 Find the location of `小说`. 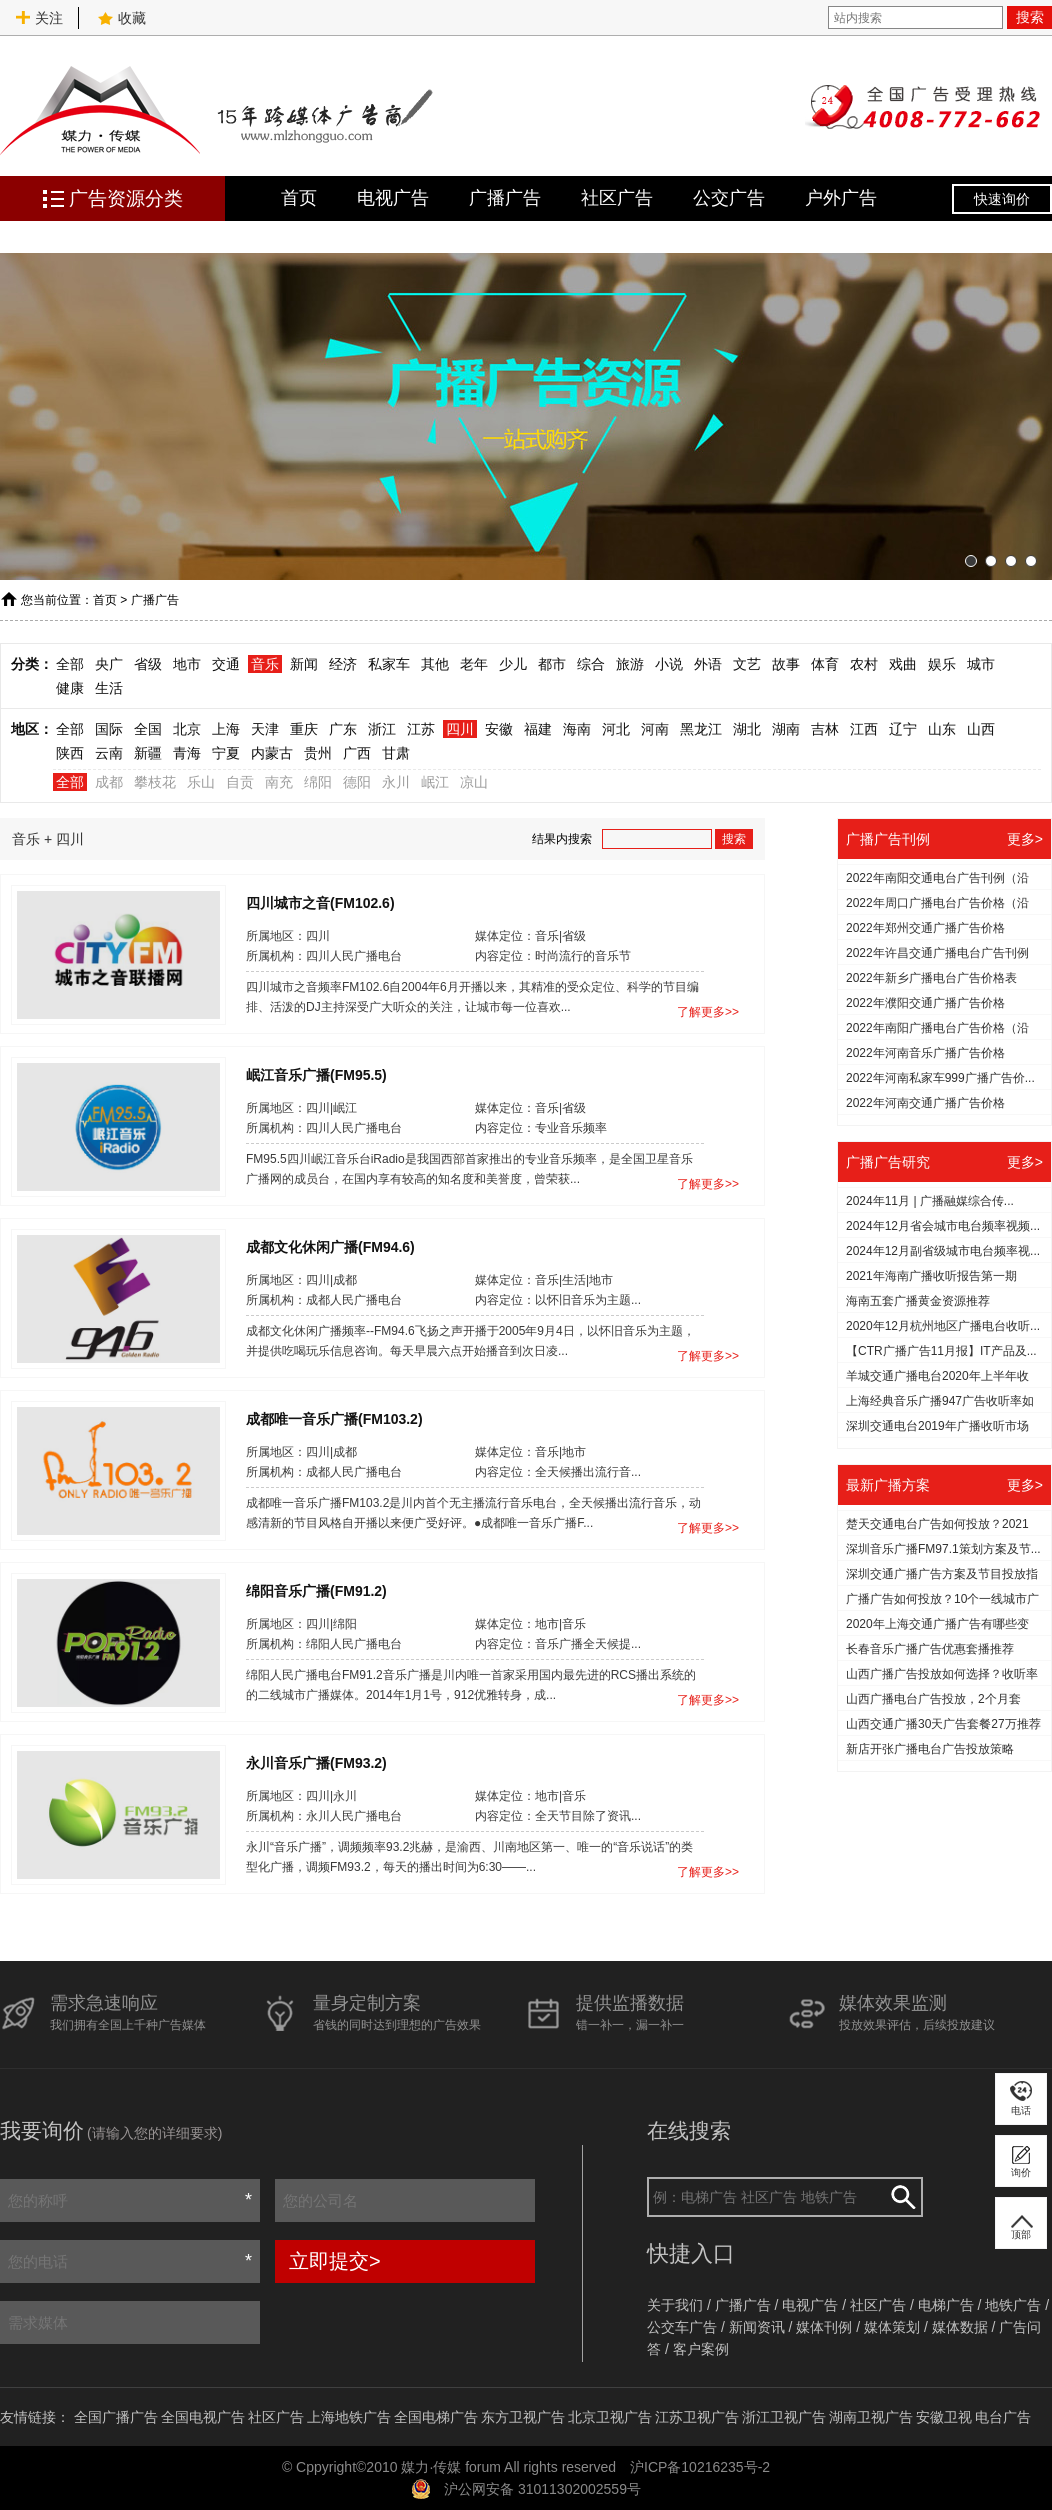

小说 is located at coordinates (669, 664).